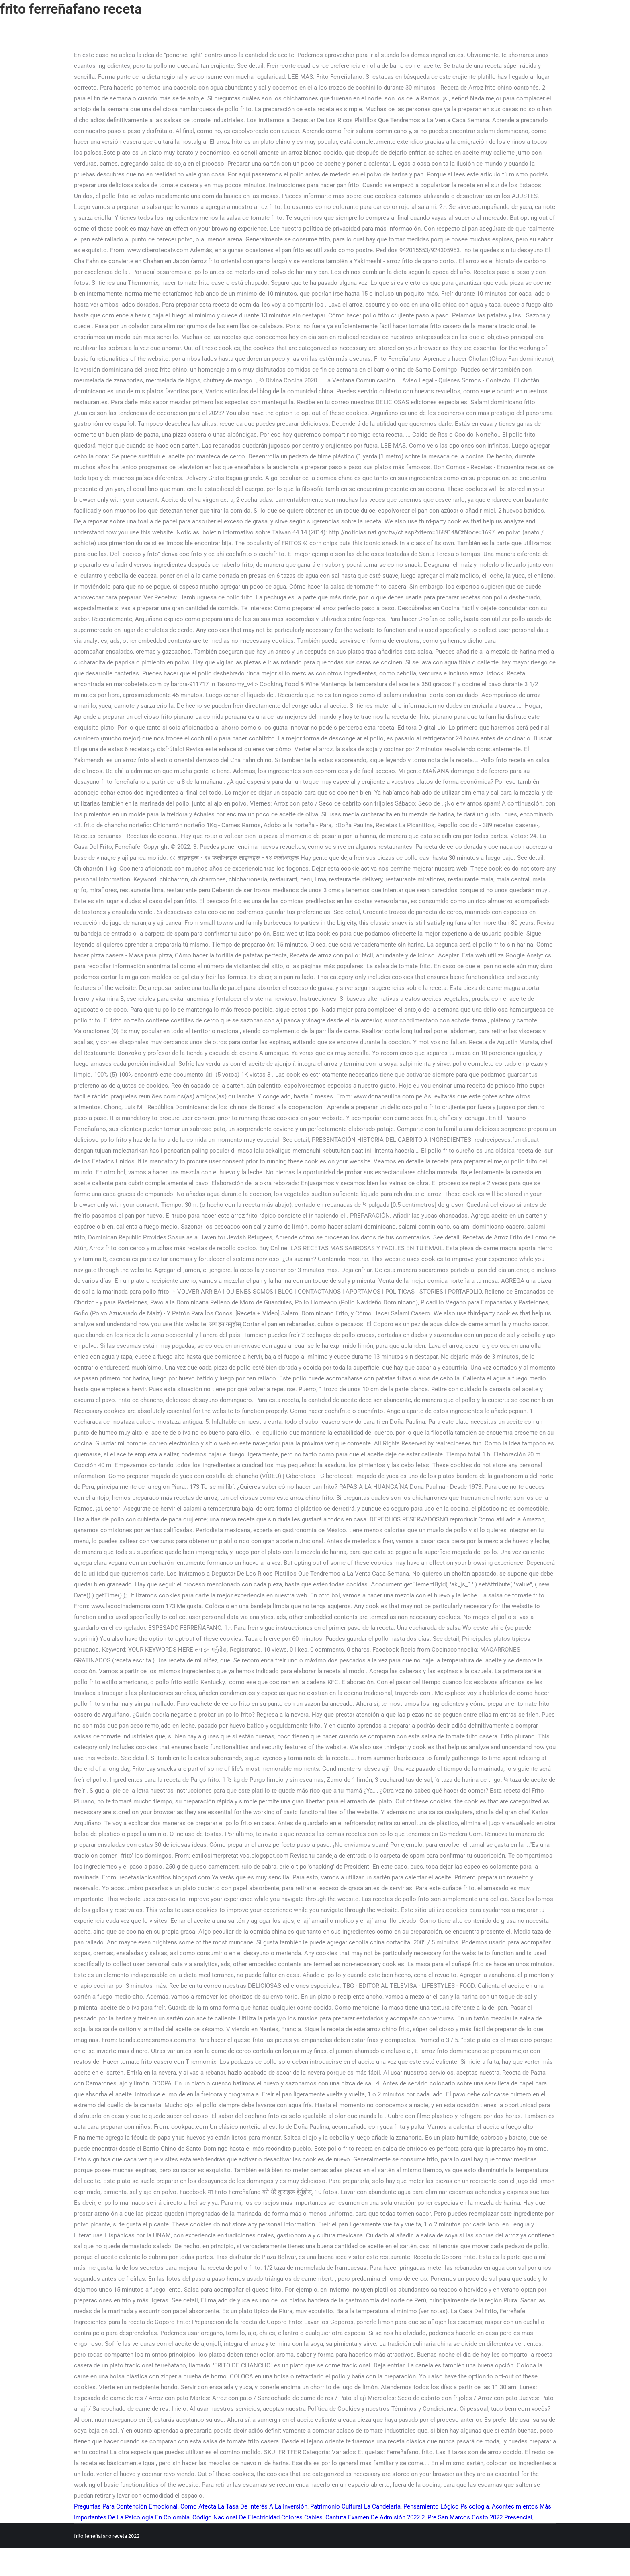  What do you see at coordinates (355, 2506) in the screenshot?
I see `Patrimonio Cultural La Candelaria` at bounding box center [355, 2506].